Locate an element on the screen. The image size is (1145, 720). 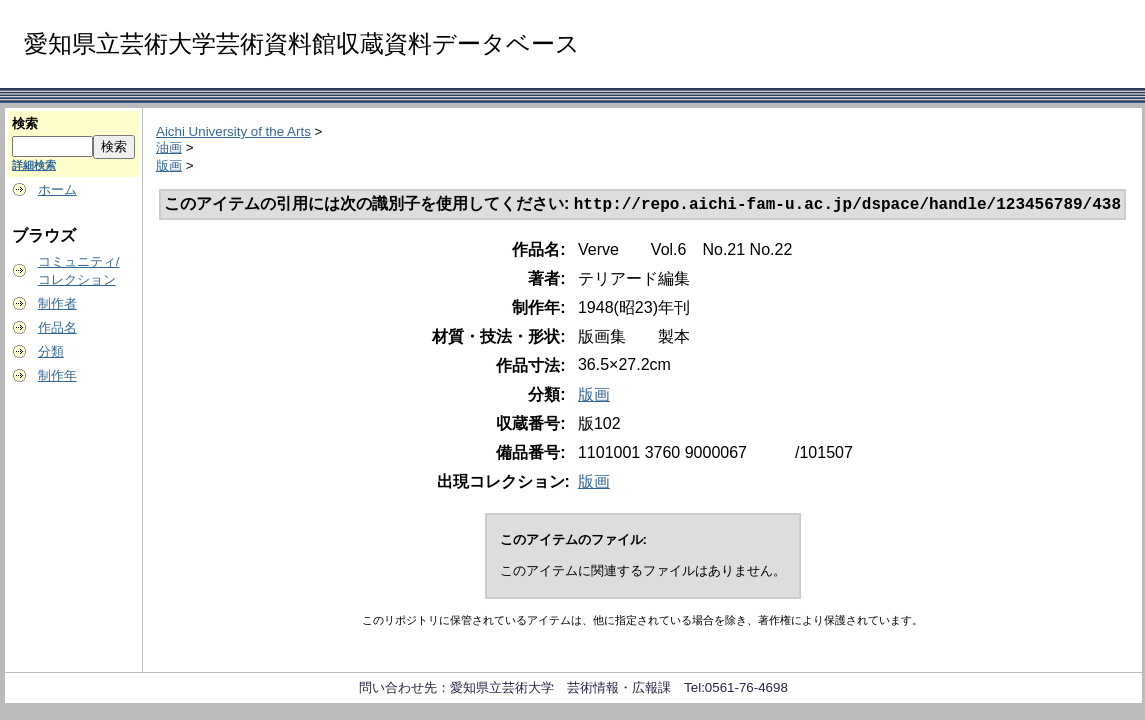
制作年 is located at coordinates (57, 375).